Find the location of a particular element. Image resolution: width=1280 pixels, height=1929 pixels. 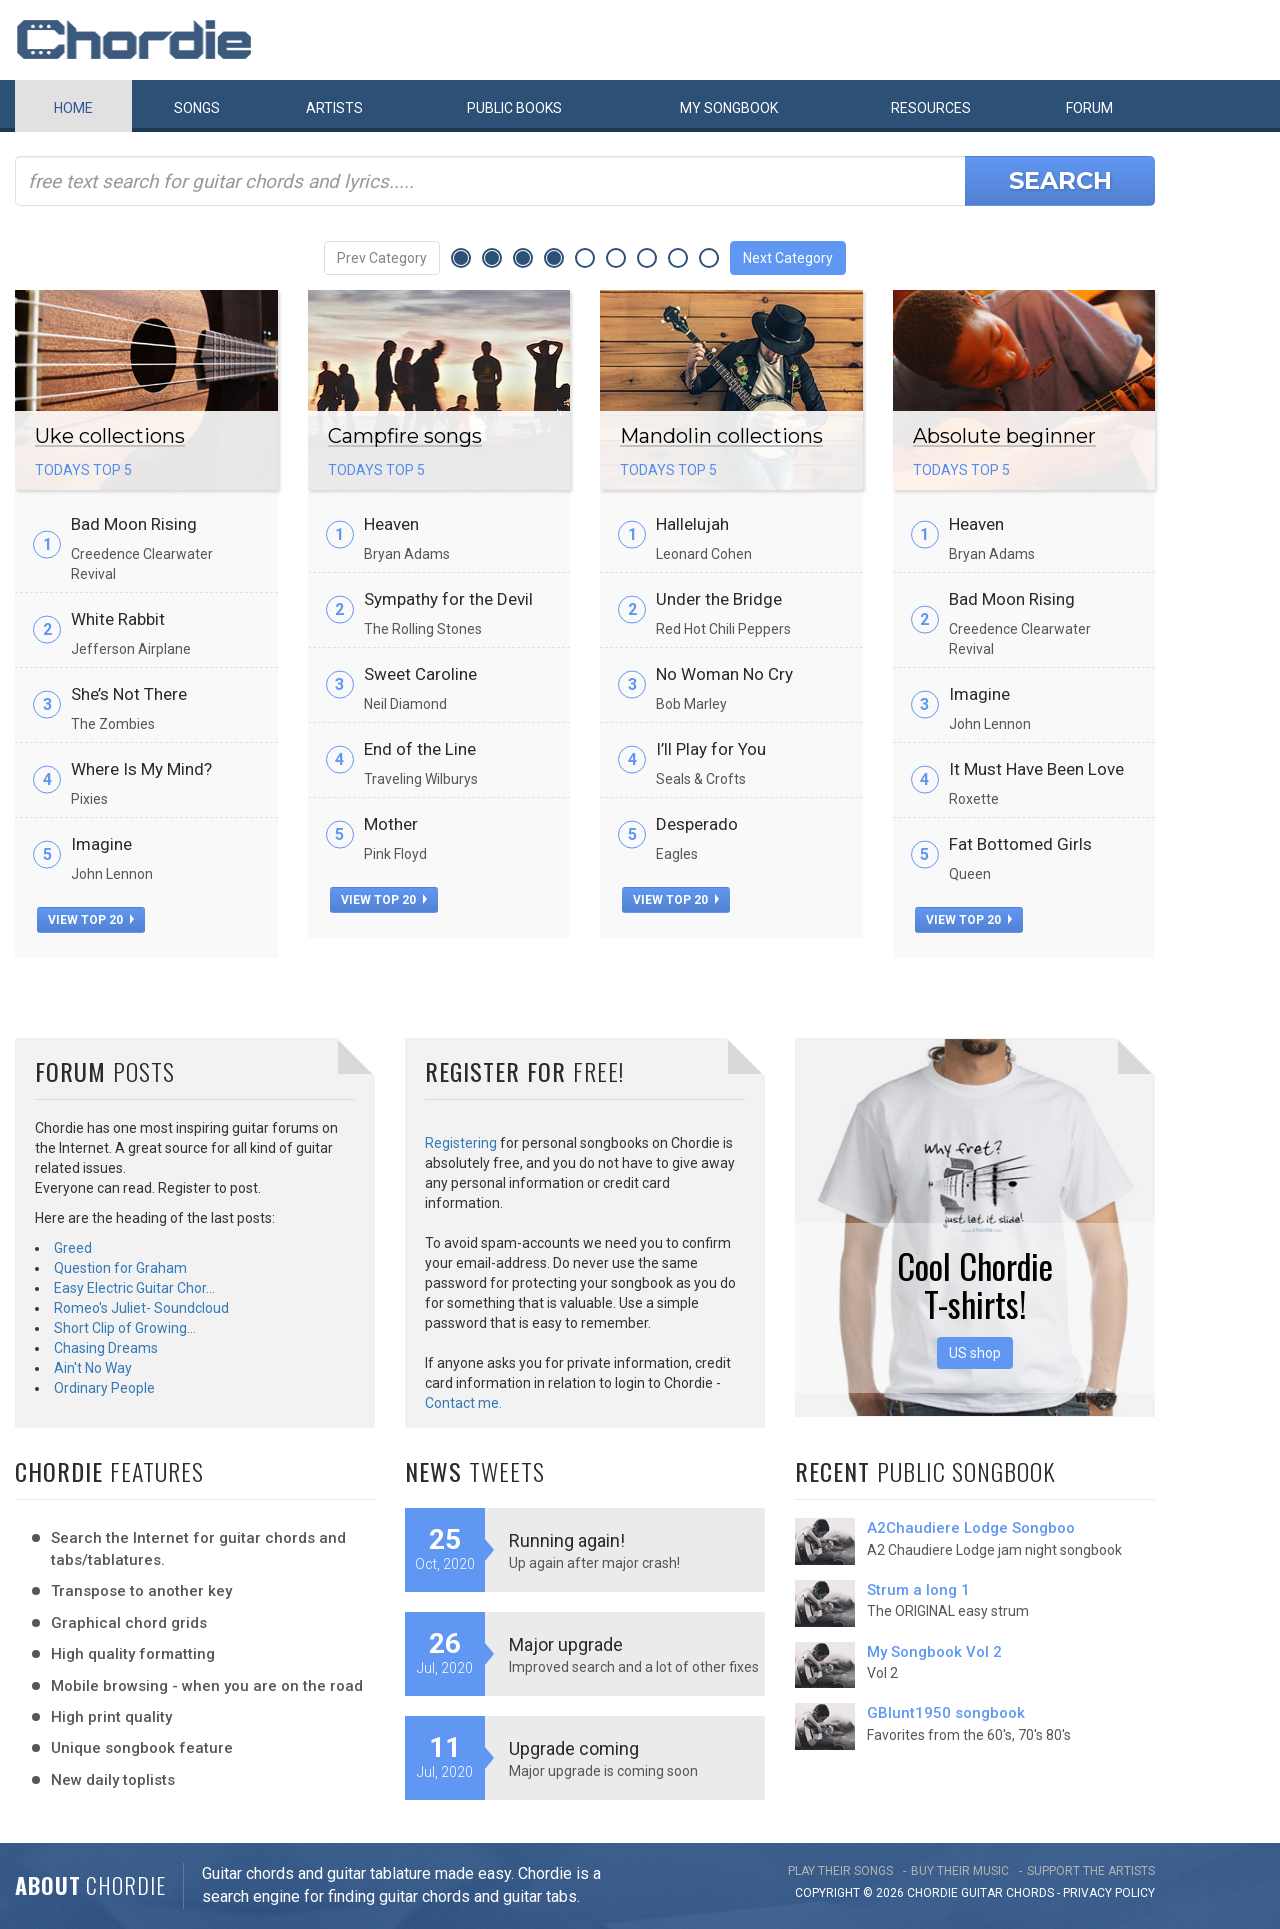

Registering is located at coordinates (461, 1143).